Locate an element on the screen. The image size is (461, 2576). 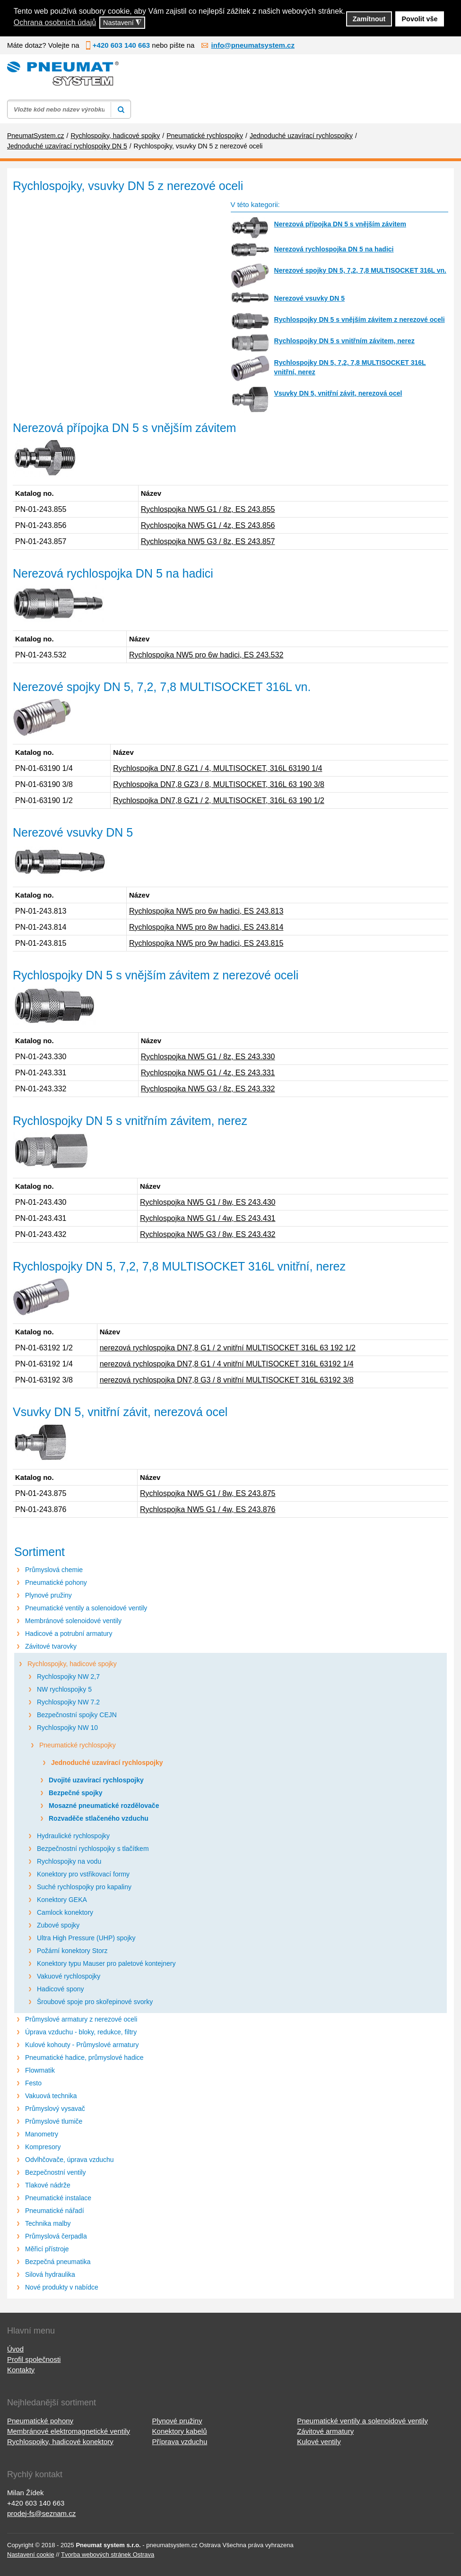
Vsuvky DN 5, vnitřní závit, nerezová ocel is located at coordinates (338, 393).